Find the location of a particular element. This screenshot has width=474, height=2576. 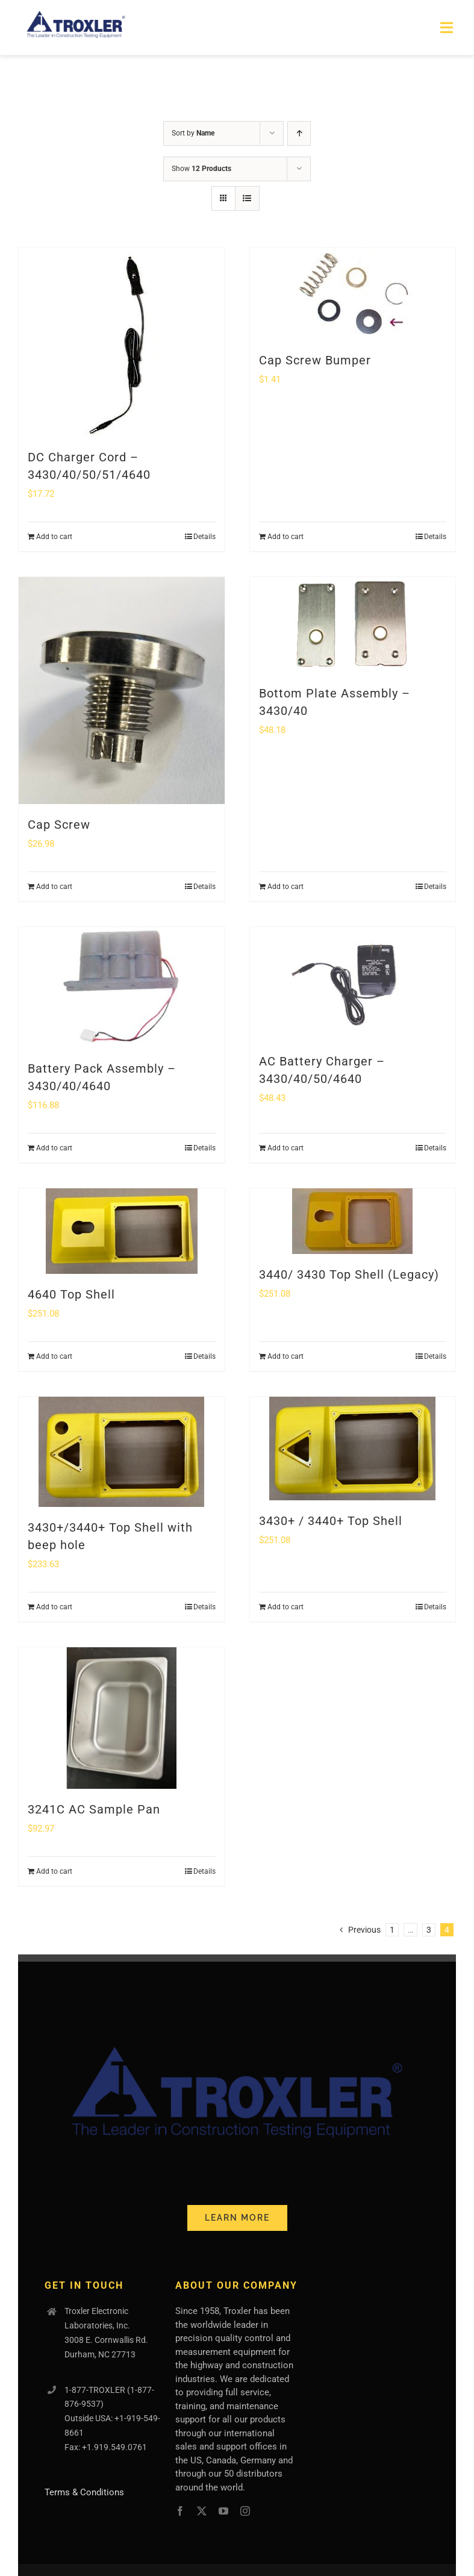

[DC Charger Cord – 3430/40/50/51/4640] is located at coordinates (122, 342).